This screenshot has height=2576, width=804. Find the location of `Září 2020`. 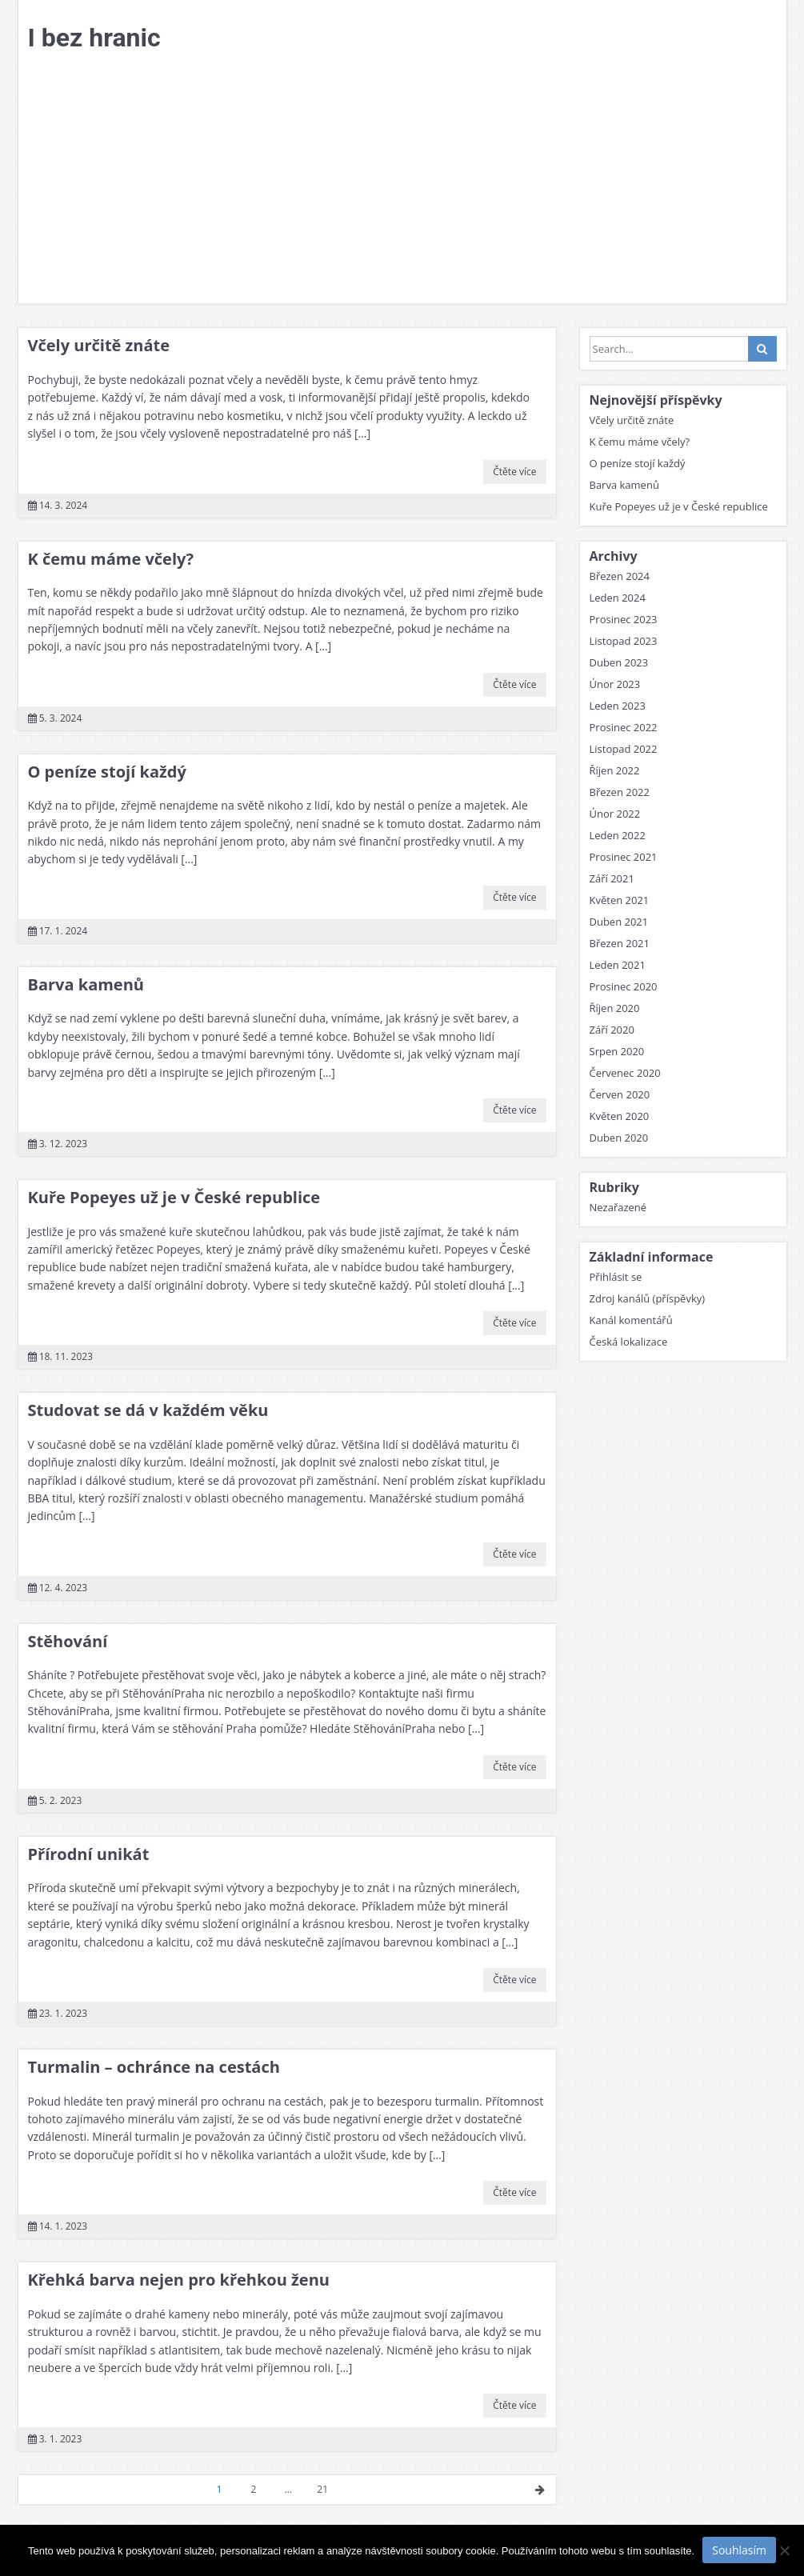

Září 2020 is located at coordinates (612, 1029).